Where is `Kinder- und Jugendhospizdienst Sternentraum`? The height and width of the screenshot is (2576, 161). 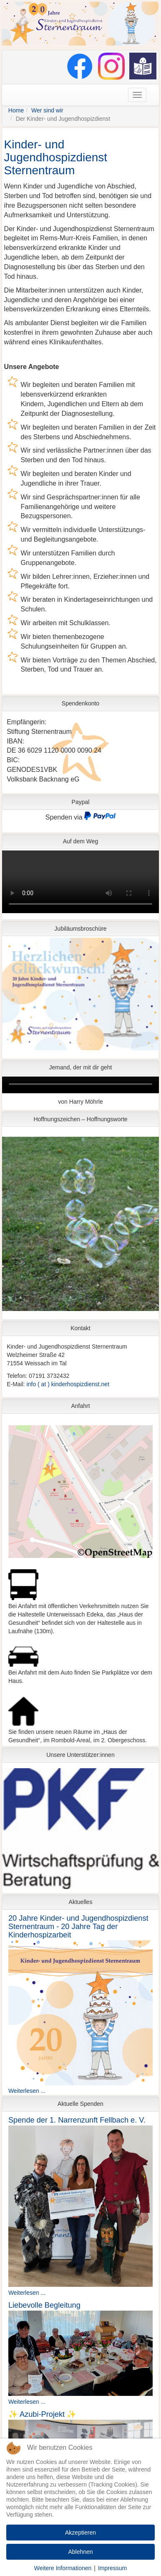
Kinder- und Jugendhospizdienst Sternentraum is located at coordinates (56, 157).